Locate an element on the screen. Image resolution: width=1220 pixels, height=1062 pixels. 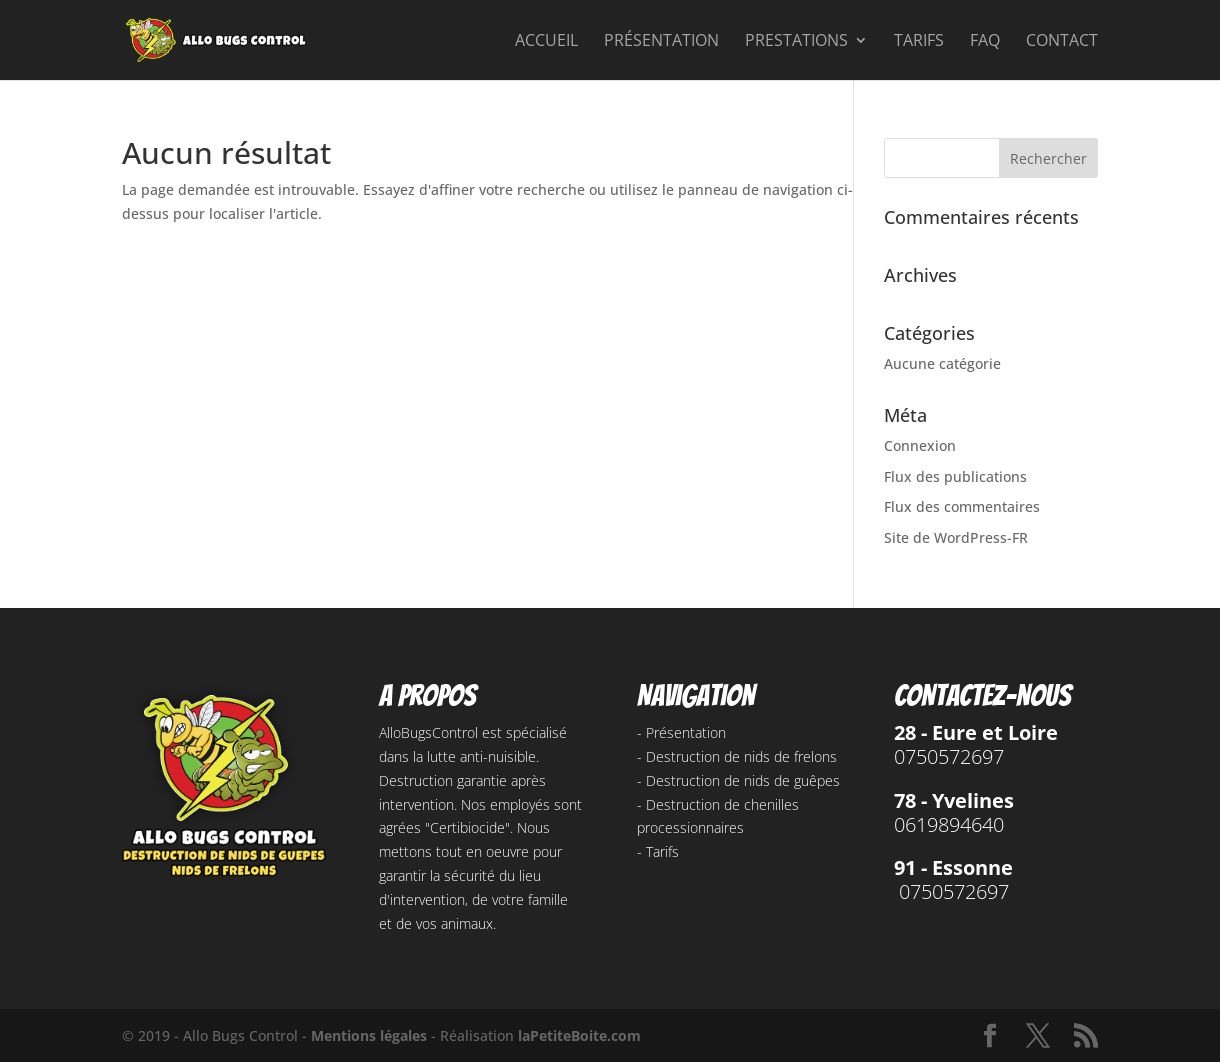
Site de WordPress-FR is located at coordinates (956, 537).